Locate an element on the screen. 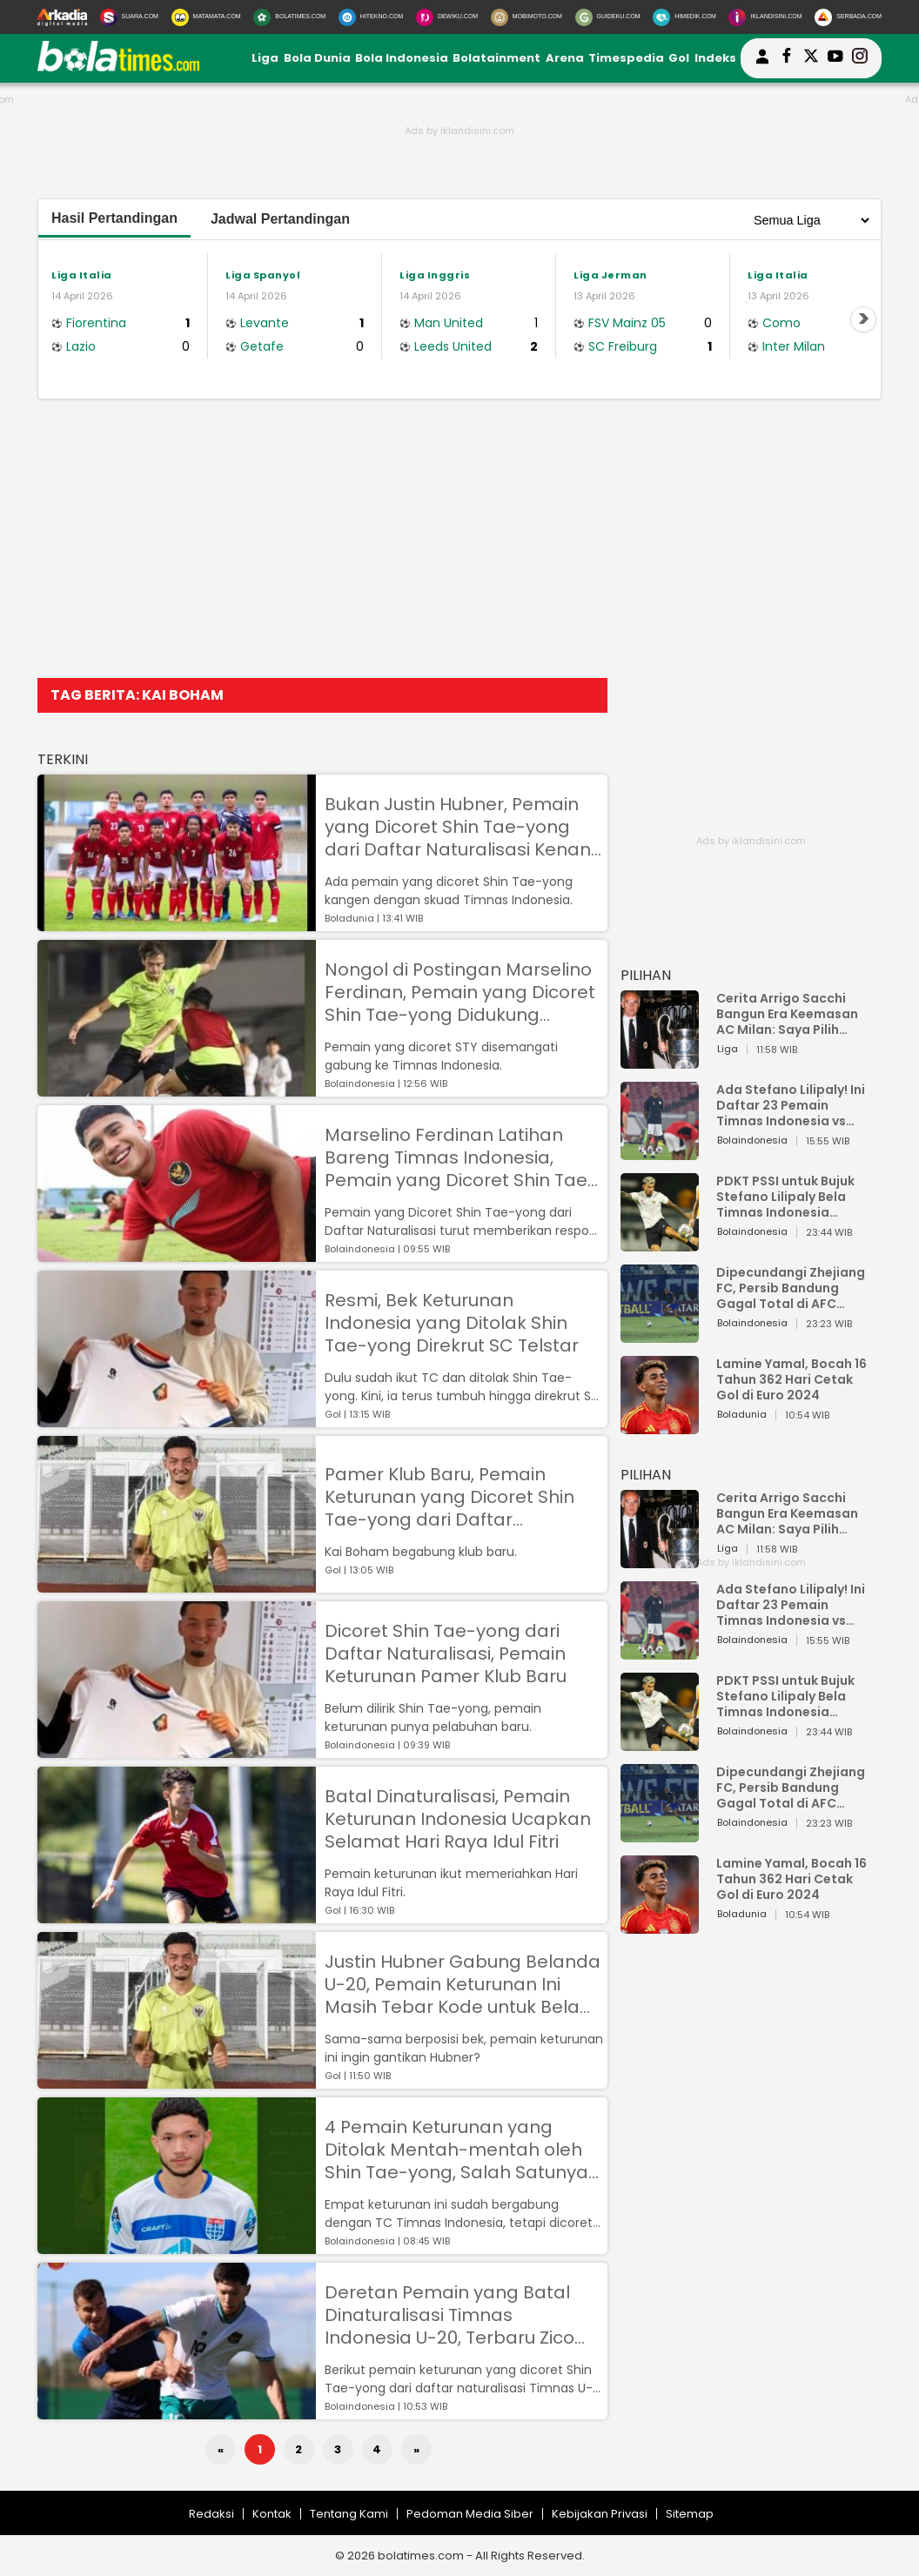 The height and width of the screenshot is (2576, 919). Dipecundangi Zhejiang FC, Persib Bandung Gagal Total di AFC Champions League Two is located at coordinates (792, 1288).